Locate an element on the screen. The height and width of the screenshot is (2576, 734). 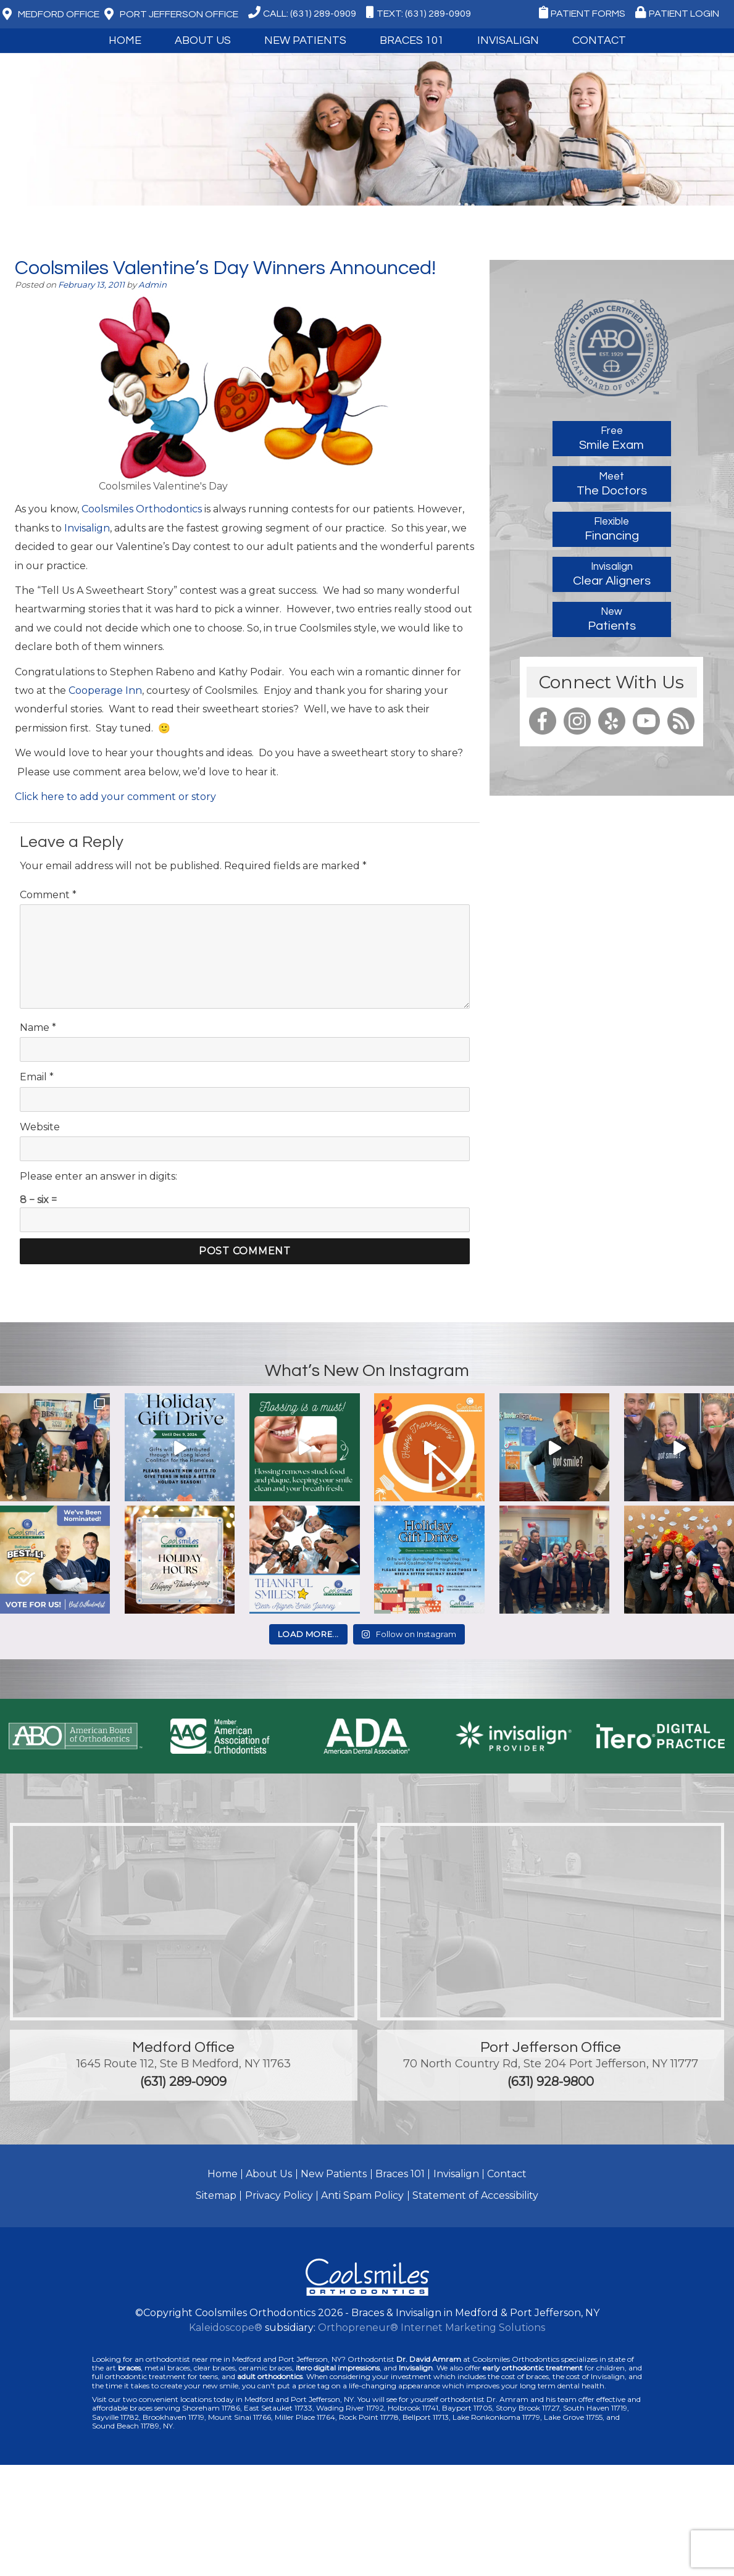
Please enter an answer in digits: is located at coordinates (98, 1176).